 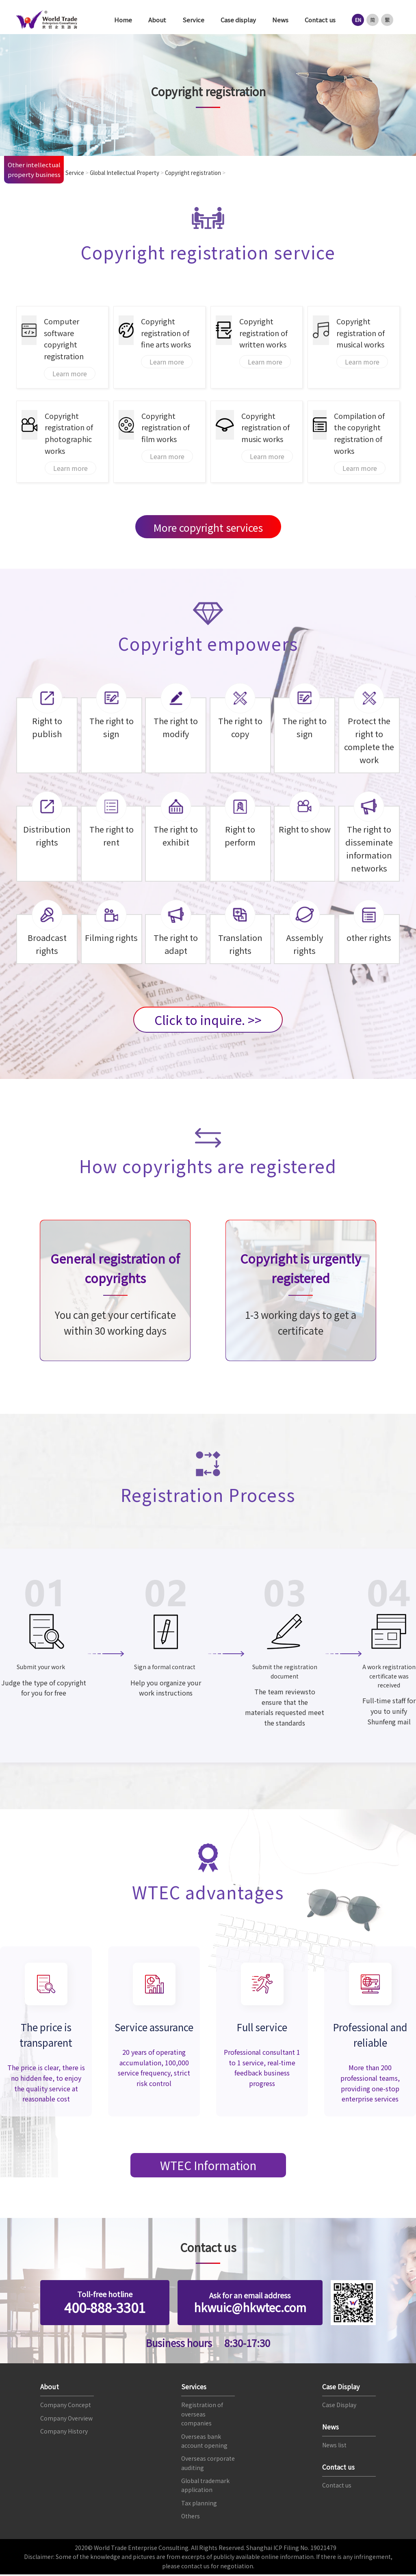 What do you see at coordinates (291, 2549) in the screenshot?
I see `Shanghai ICP Filing No. 19021479` at bounding box center [291, 2549].